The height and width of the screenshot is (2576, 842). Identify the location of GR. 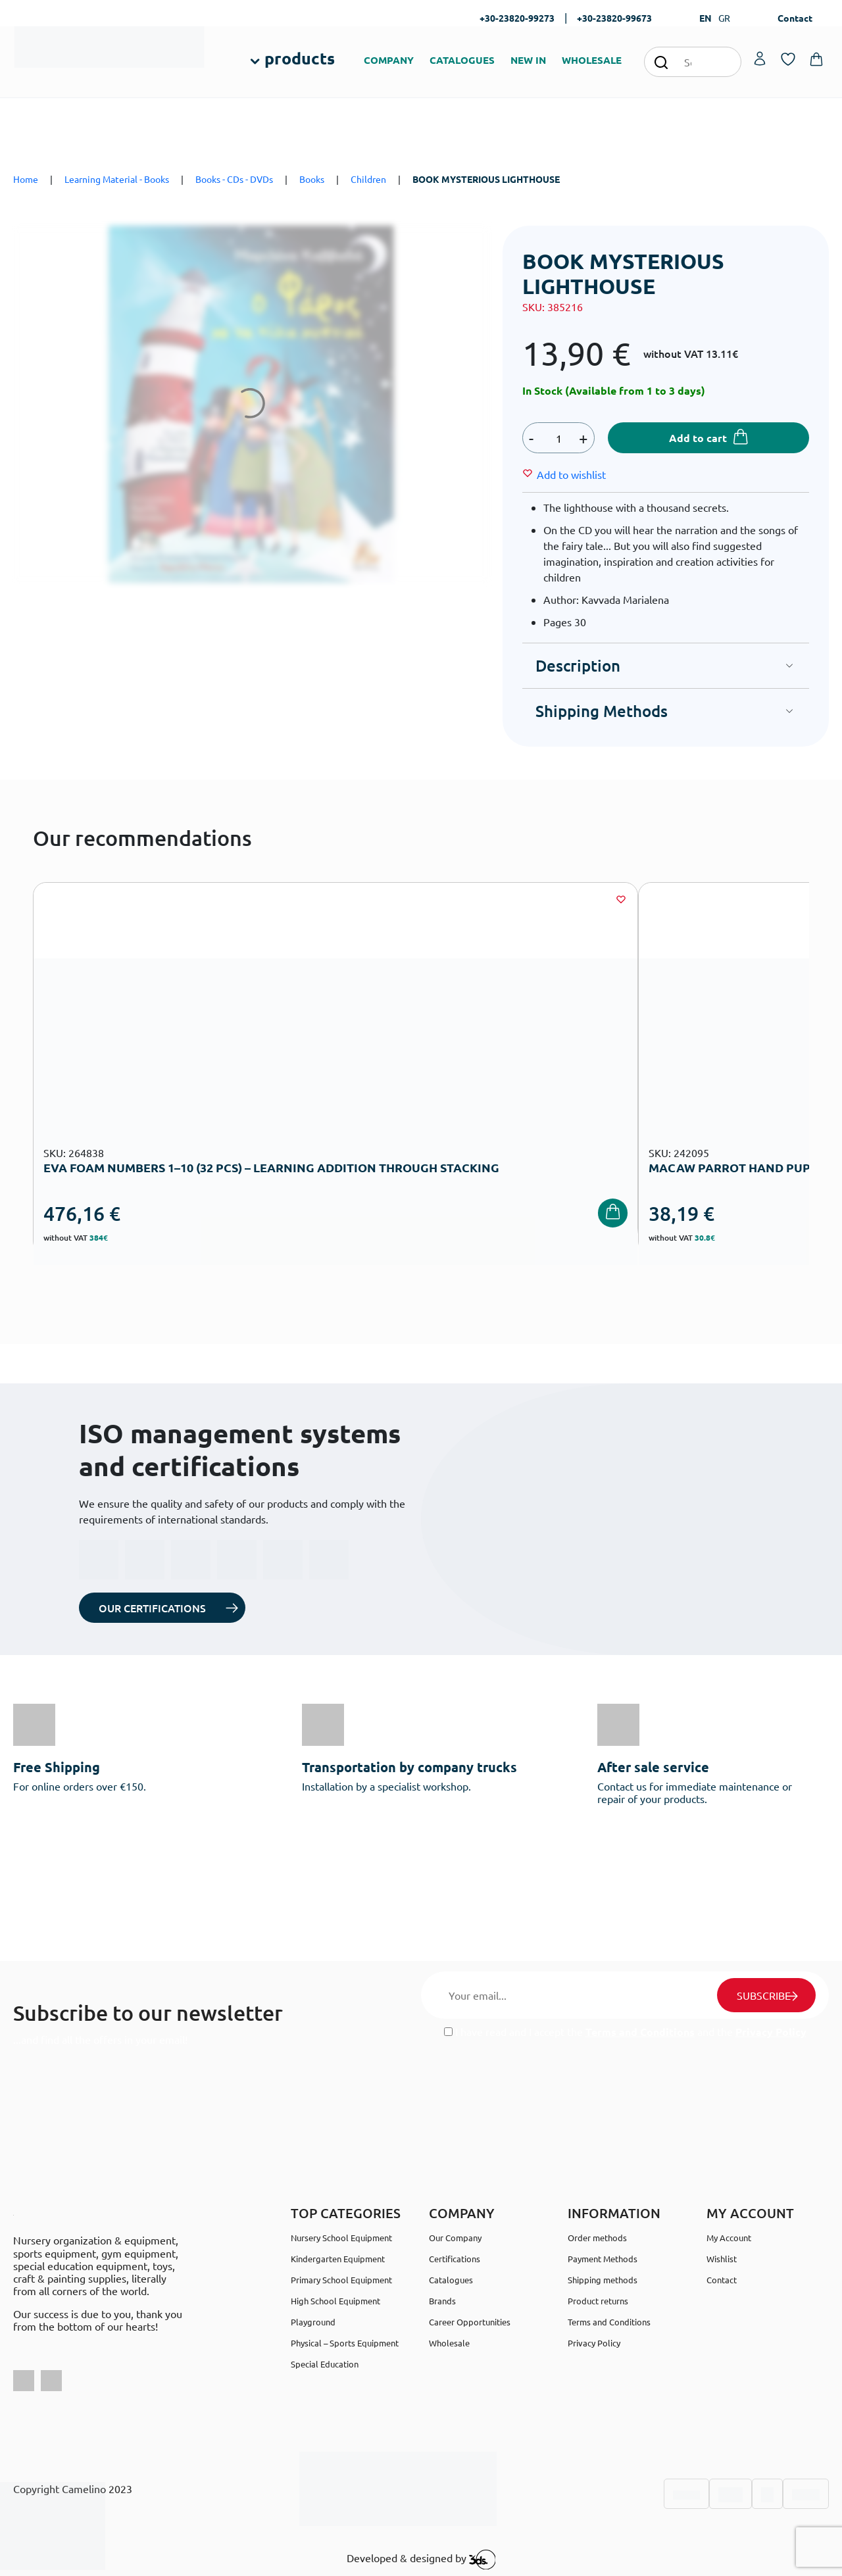
(724, 18).